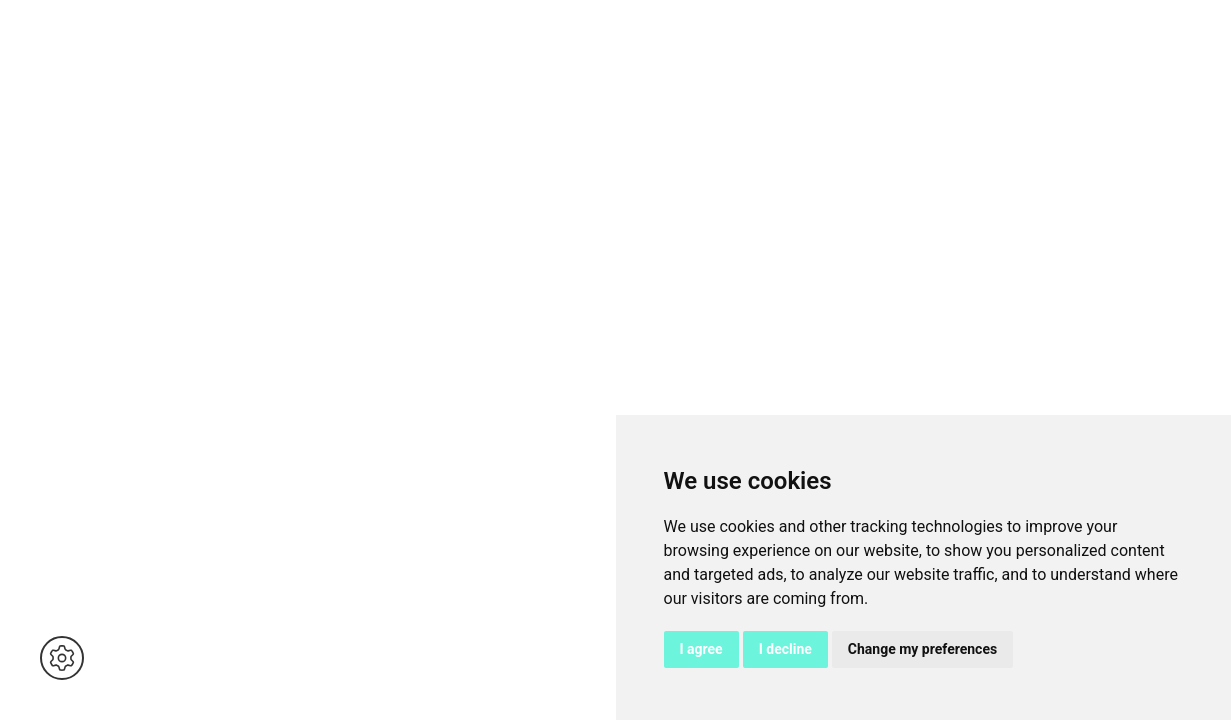  What do you see at coordinates (62, 658) in the screenshot?
I see `[button]` at bounding box center [62, 658].